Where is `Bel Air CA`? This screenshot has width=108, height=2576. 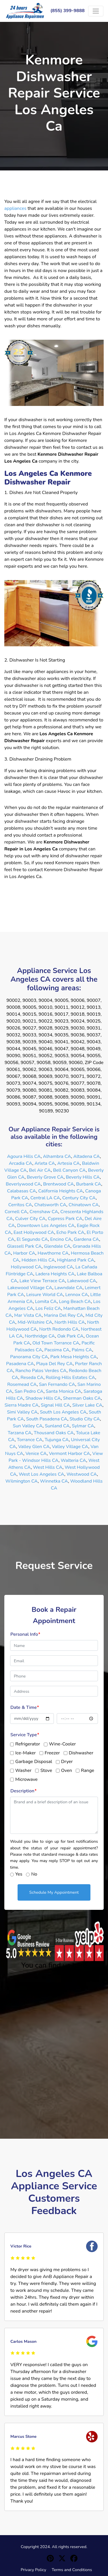 Bel Air CA is located at coordinates (40, 1170).